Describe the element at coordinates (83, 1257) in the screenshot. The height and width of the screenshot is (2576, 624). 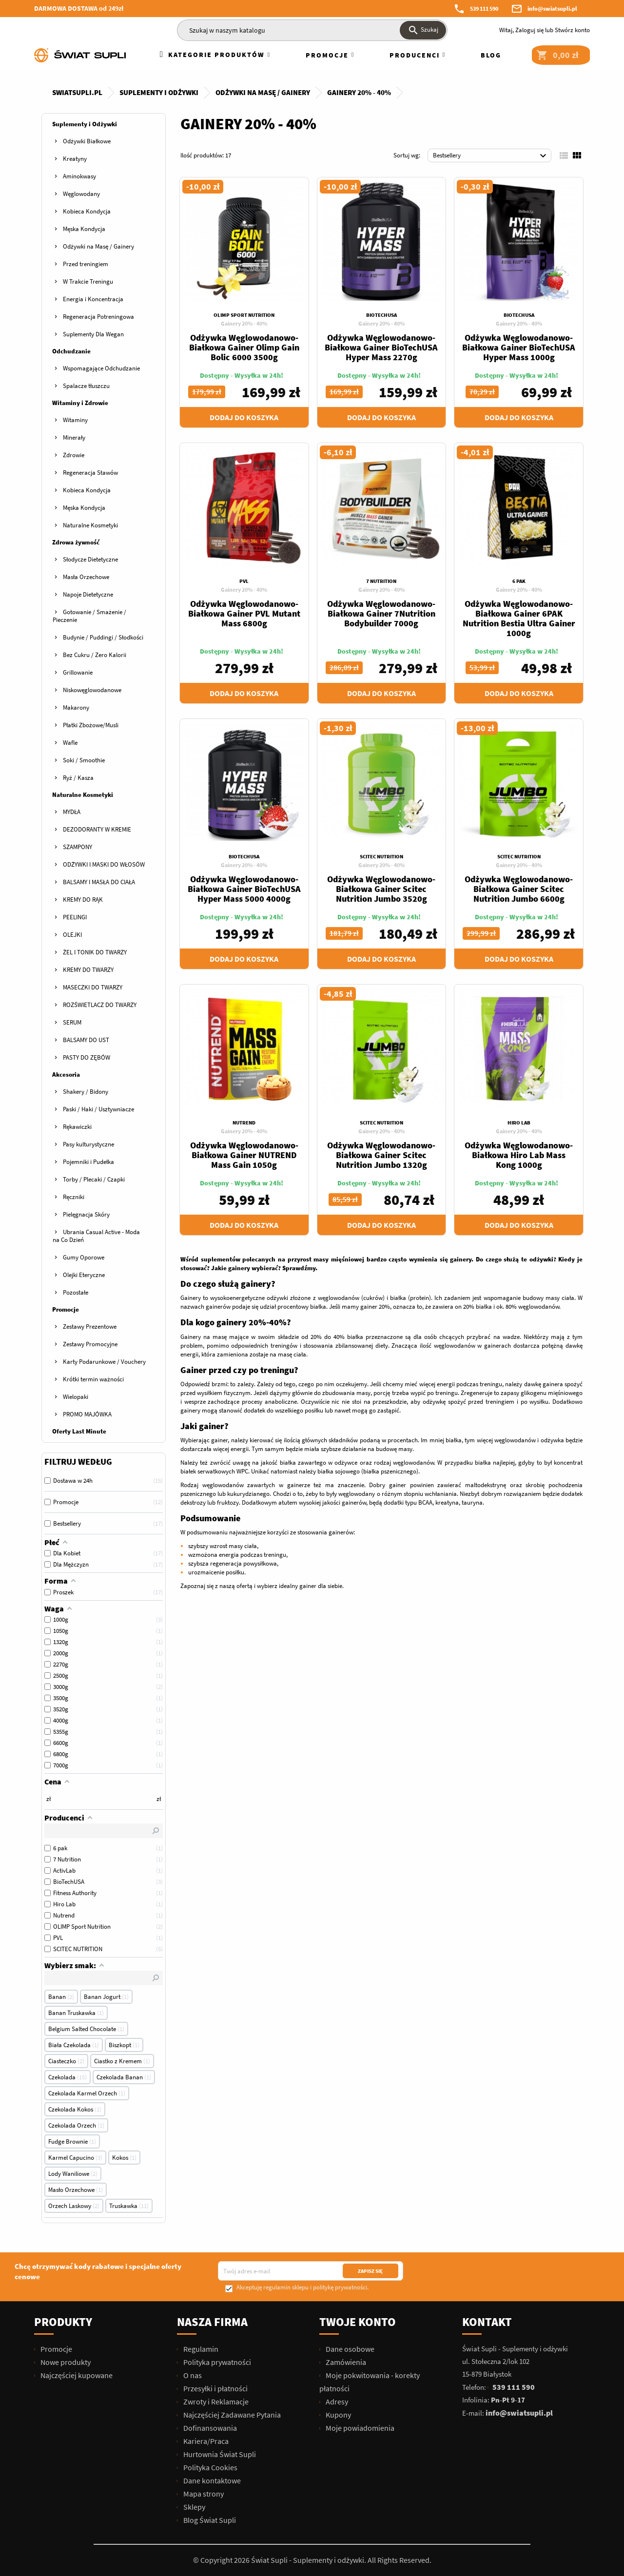
I see `Gumy Oporowe` at that location.